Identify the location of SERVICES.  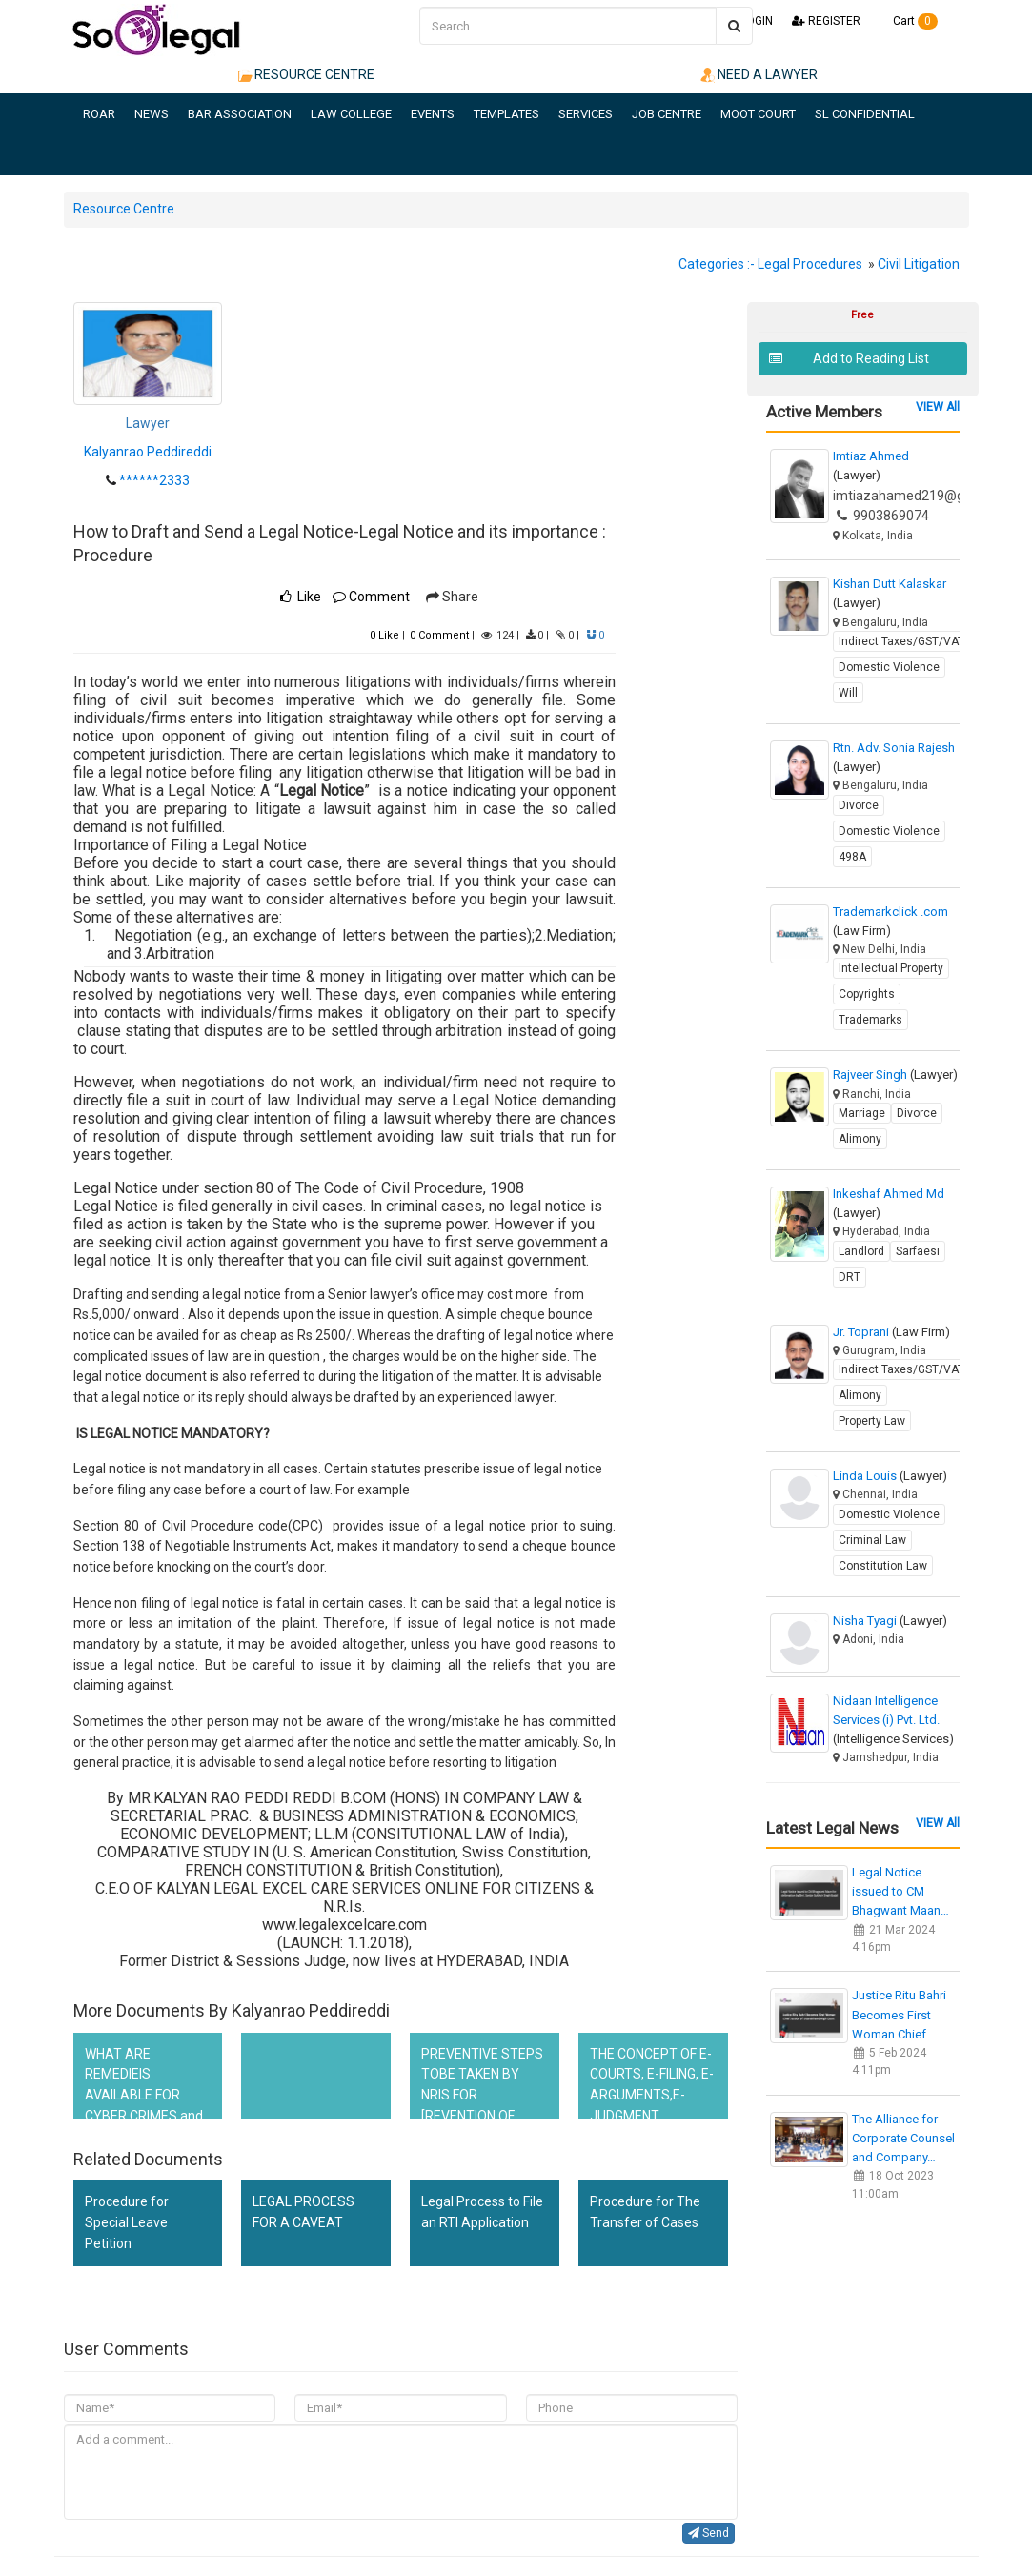
(585, 114).